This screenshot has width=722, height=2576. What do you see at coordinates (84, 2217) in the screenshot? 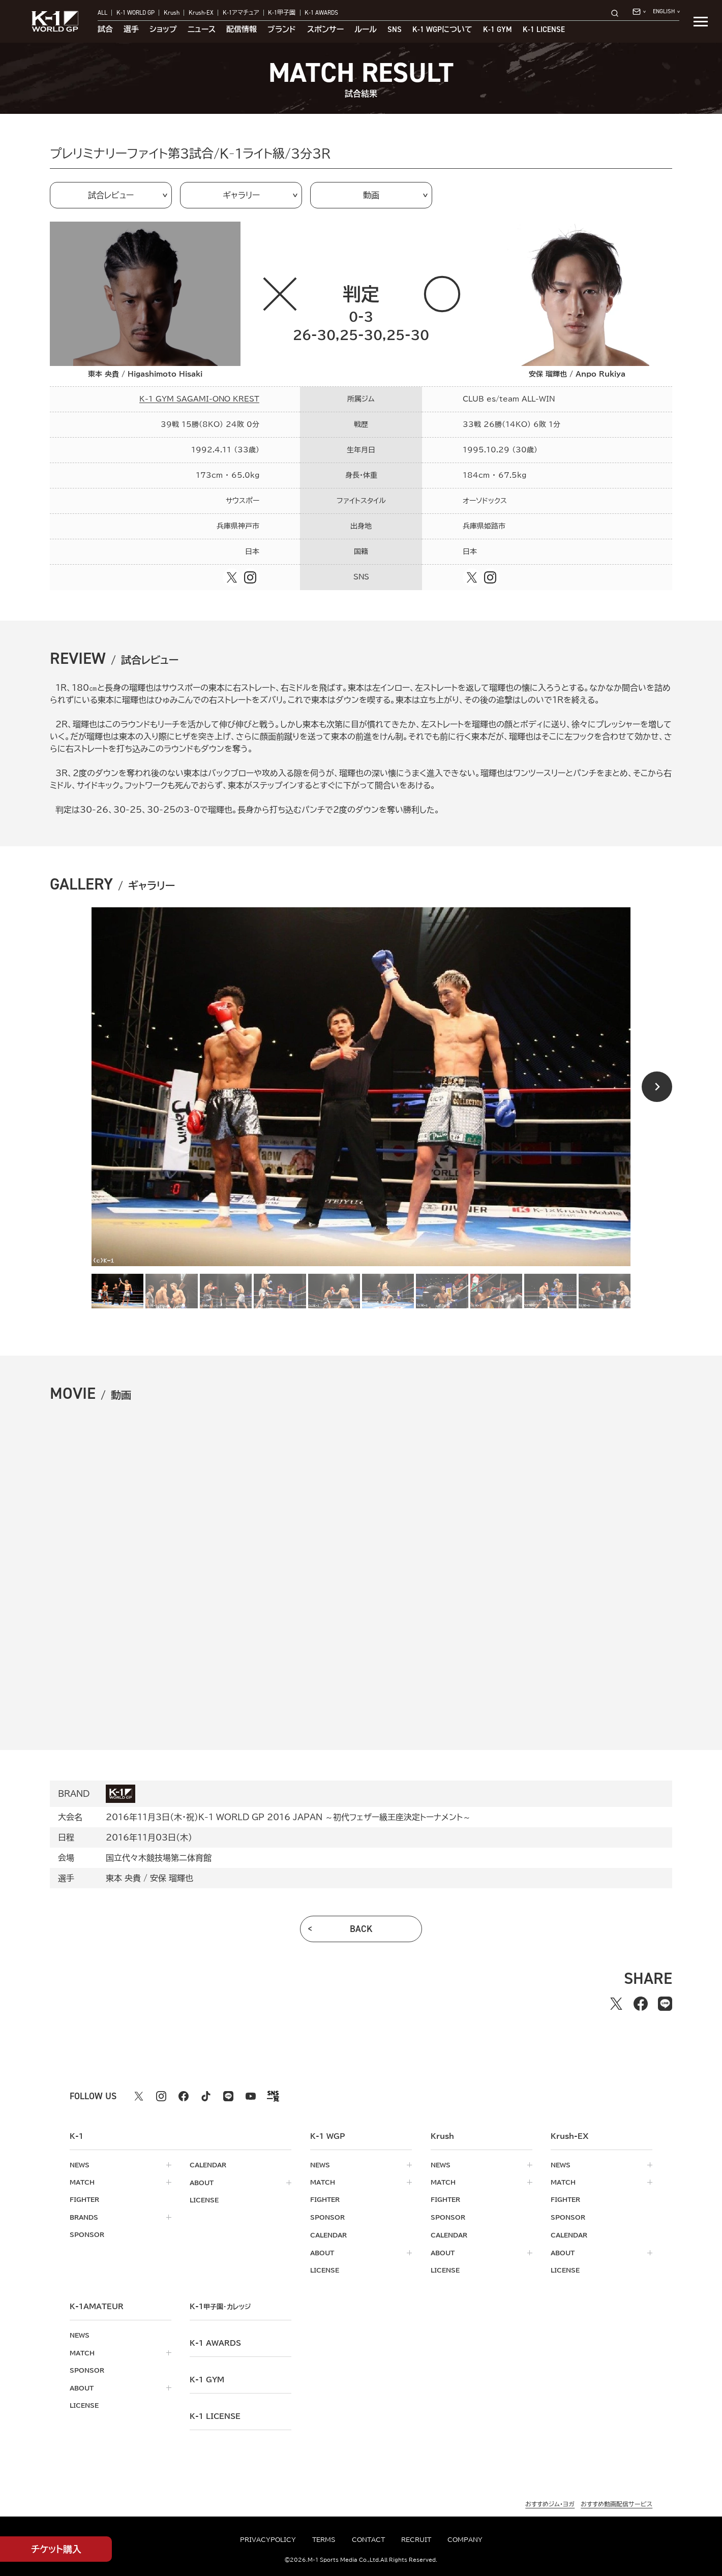
I see `brands` at bounding box center [84, 2217].